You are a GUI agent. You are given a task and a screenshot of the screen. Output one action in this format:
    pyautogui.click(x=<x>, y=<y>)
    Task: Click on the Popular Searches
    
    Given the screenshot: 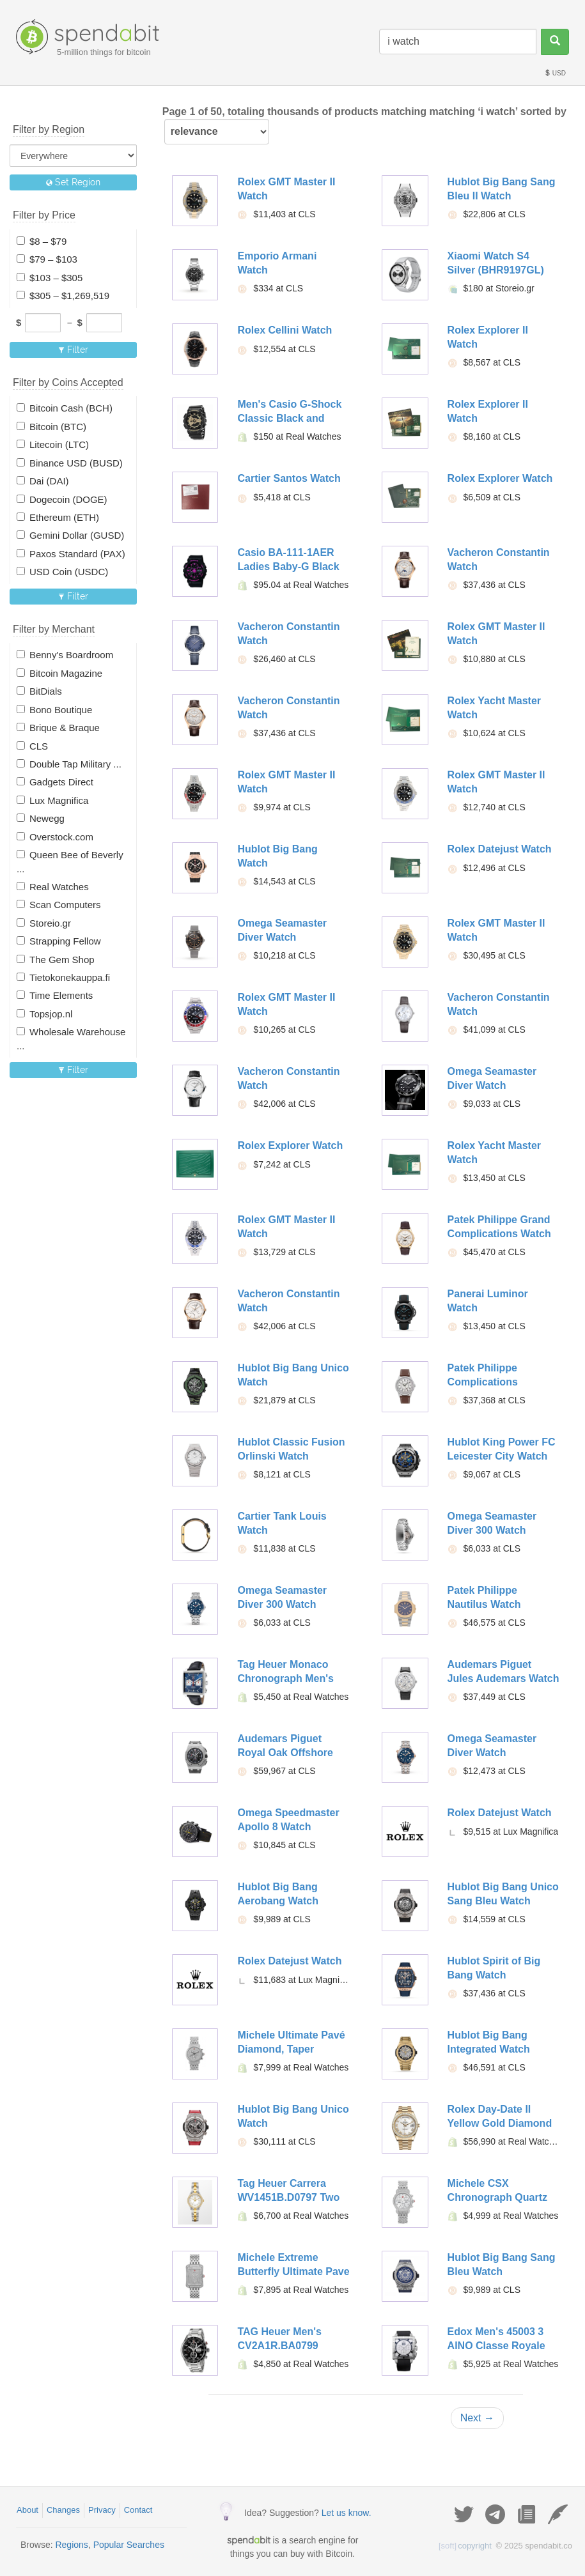 What is the action you would take?
    pyautogui.click(x=128, y=2545)
    